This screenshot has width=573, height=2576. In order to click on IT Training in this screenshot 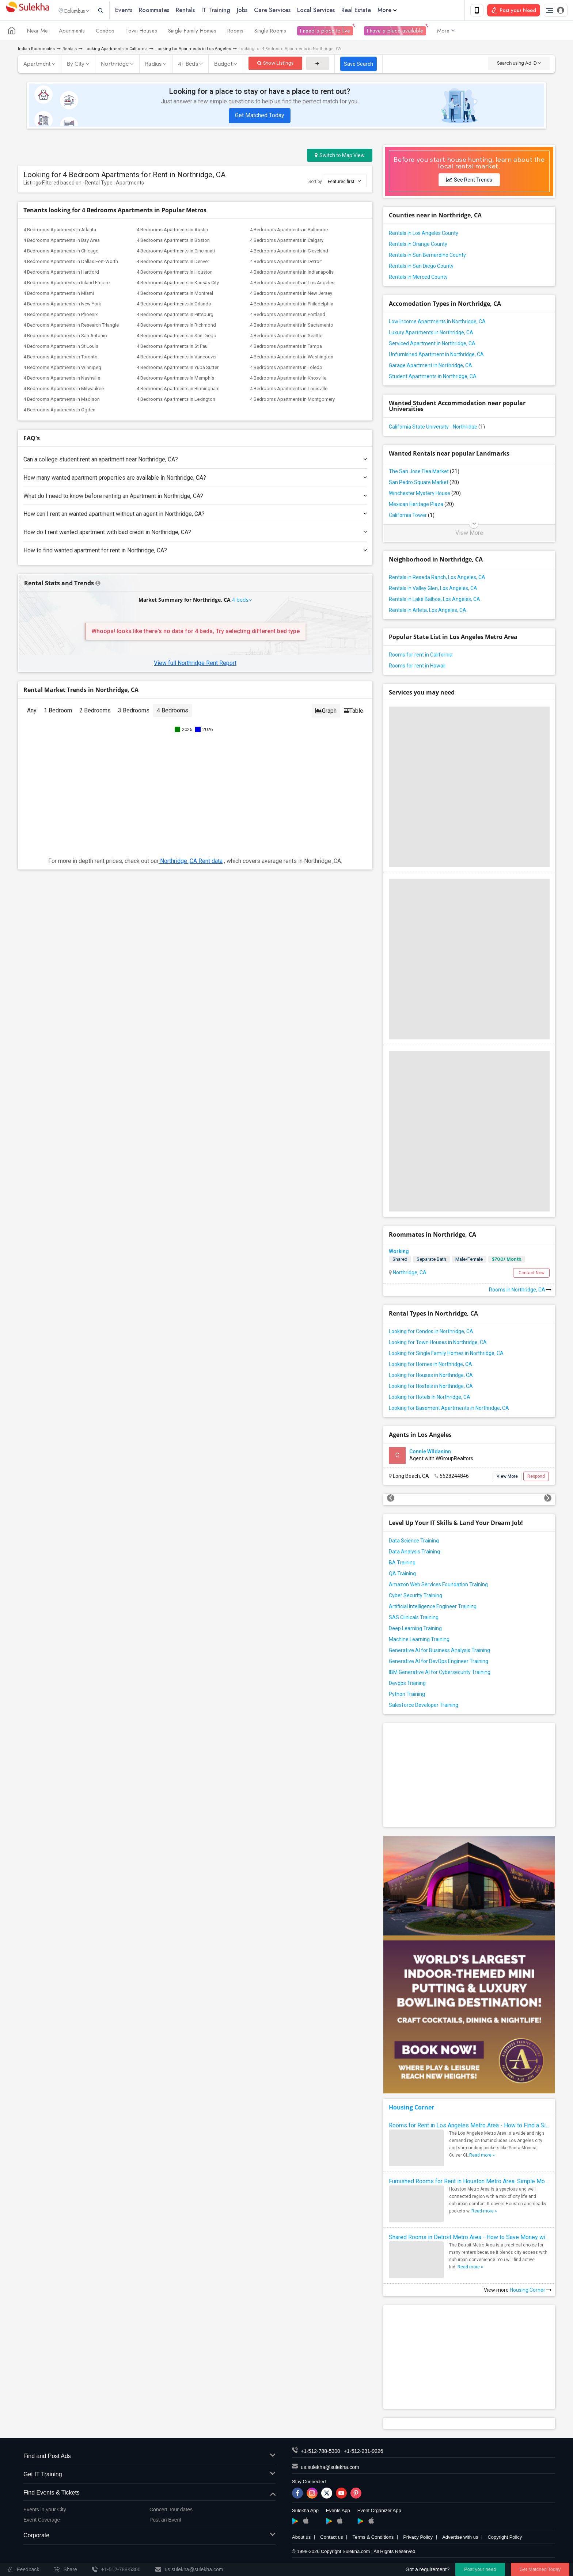, I will do `click(230, 11)`.